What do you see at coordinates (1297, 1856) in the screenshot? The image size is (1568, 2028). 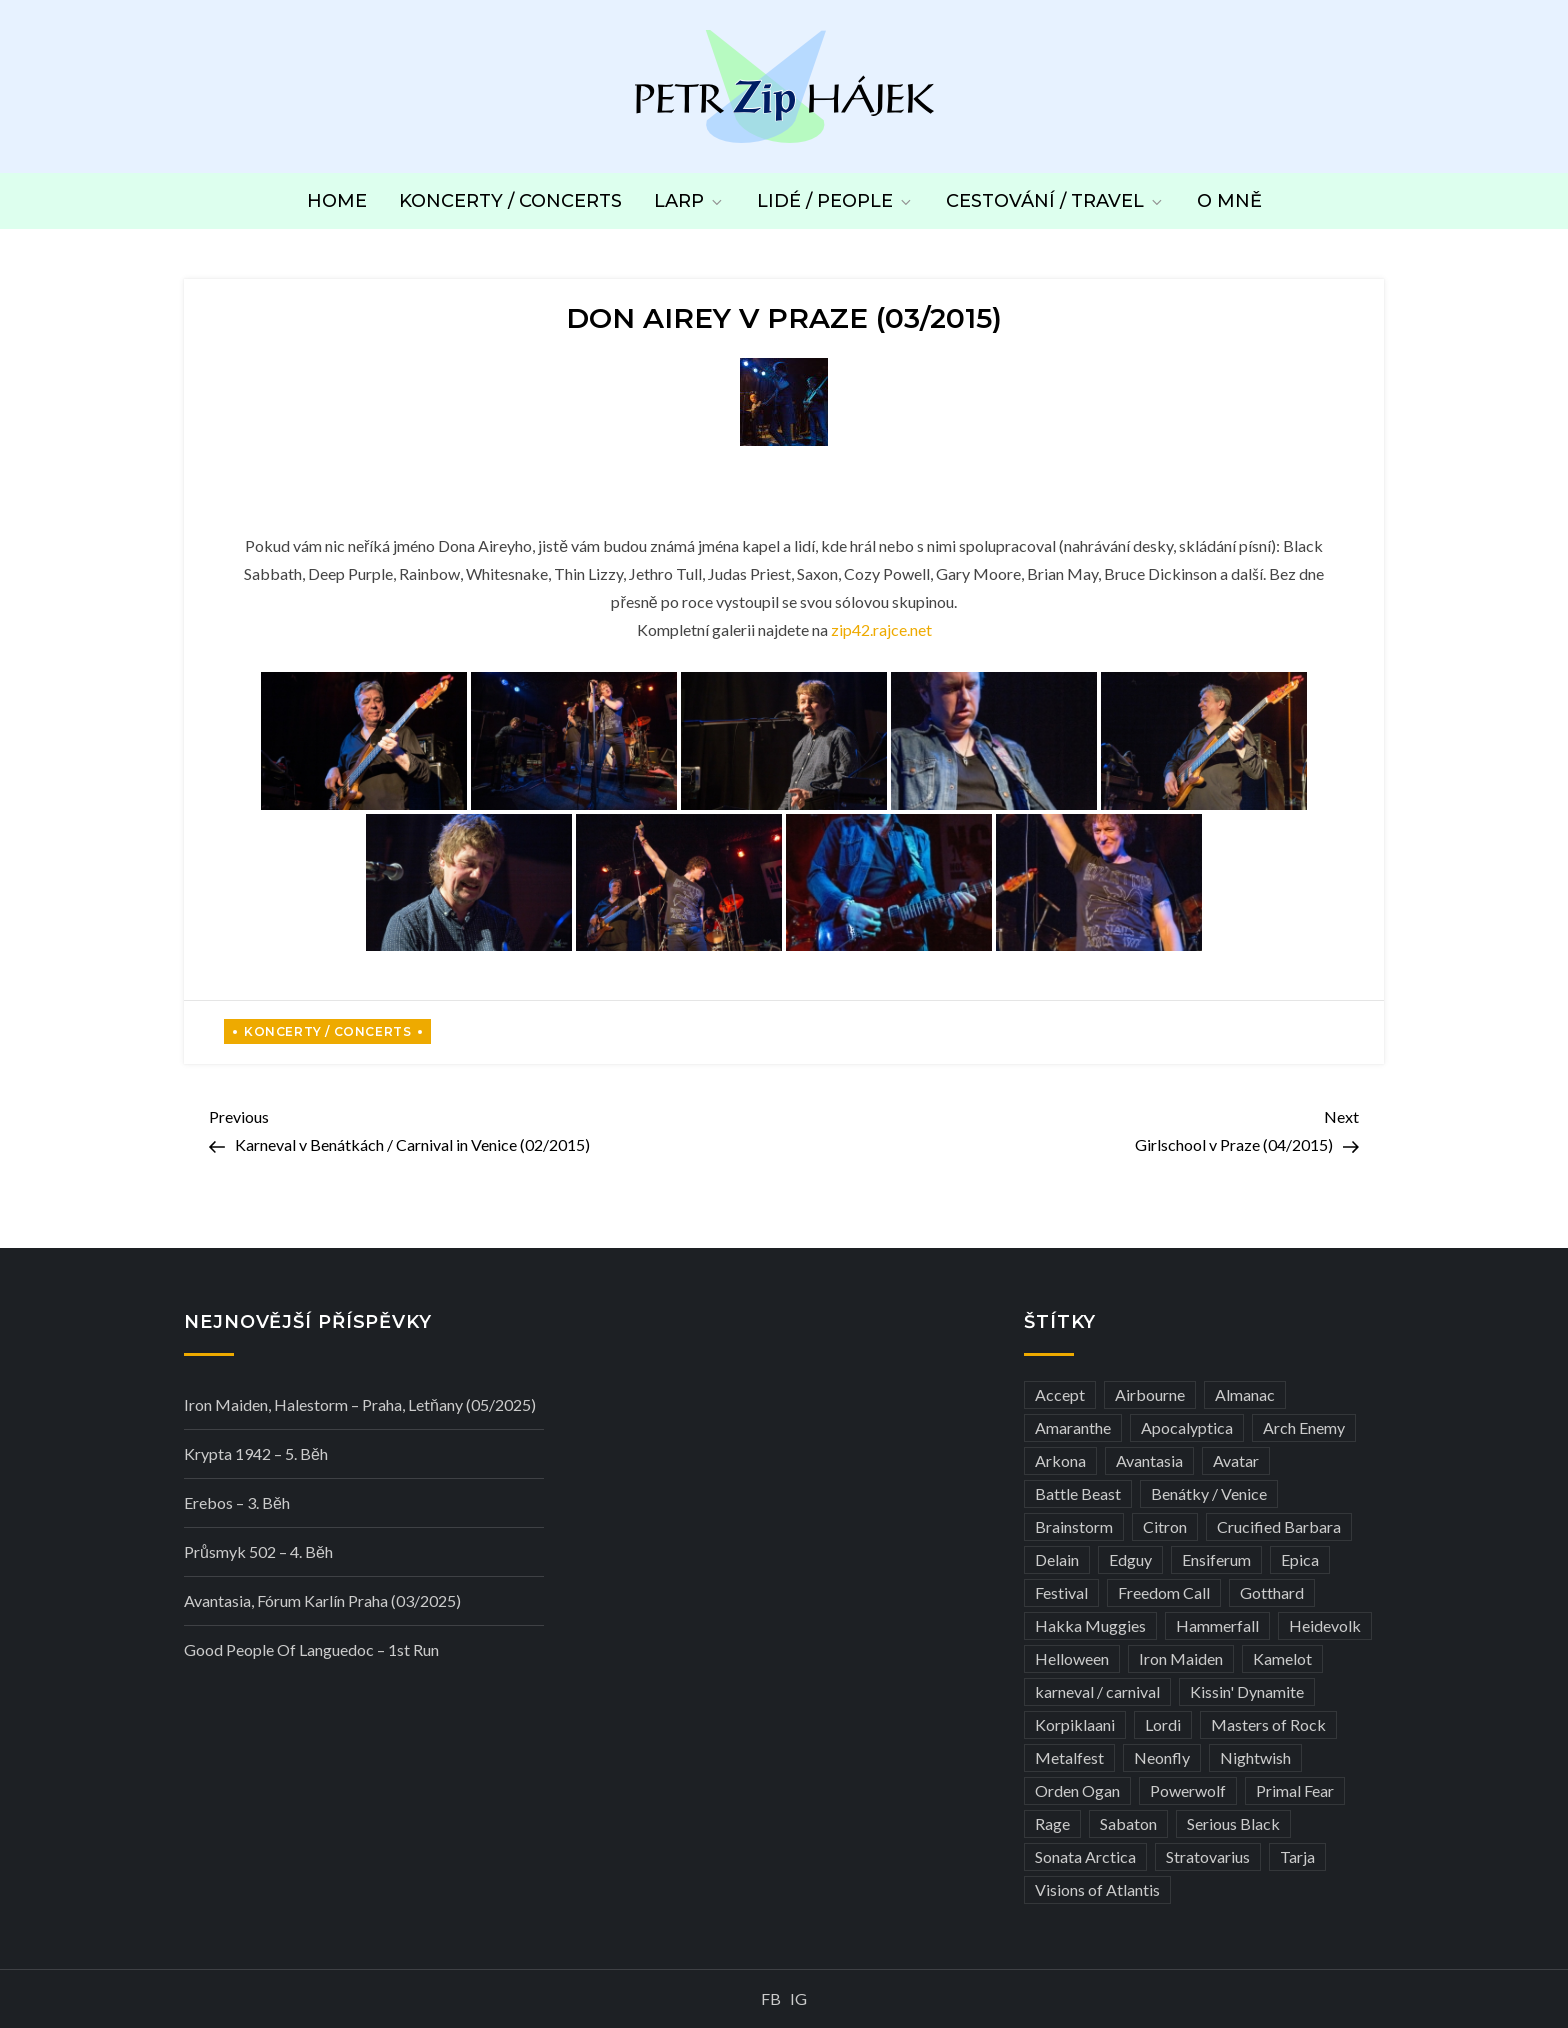 I see `Tarja [Tarja (3 položky)]` at bounding box center [1297, 1856].